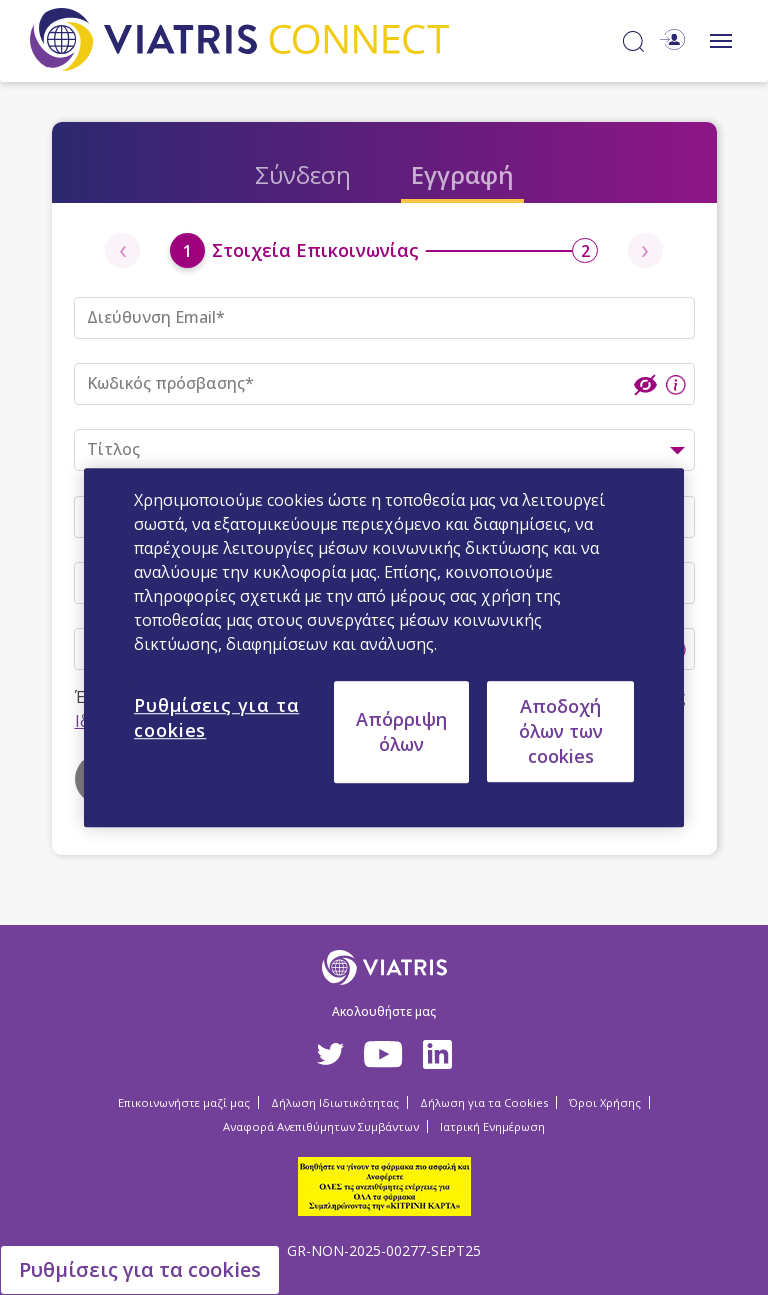  What do you see at coordinates (384, 648) in the screenshot?
I see `[region]` at bounding box center [384, 648].